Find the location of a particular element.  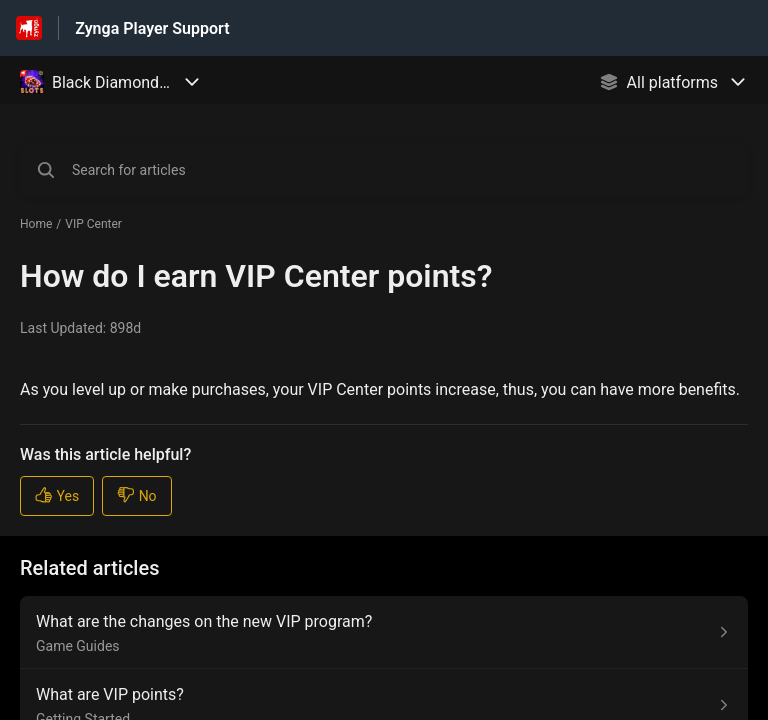

Zynga Player Support [Zynga Player Support - Link to Help Centre homepage] is located at coordinates (152, 28).